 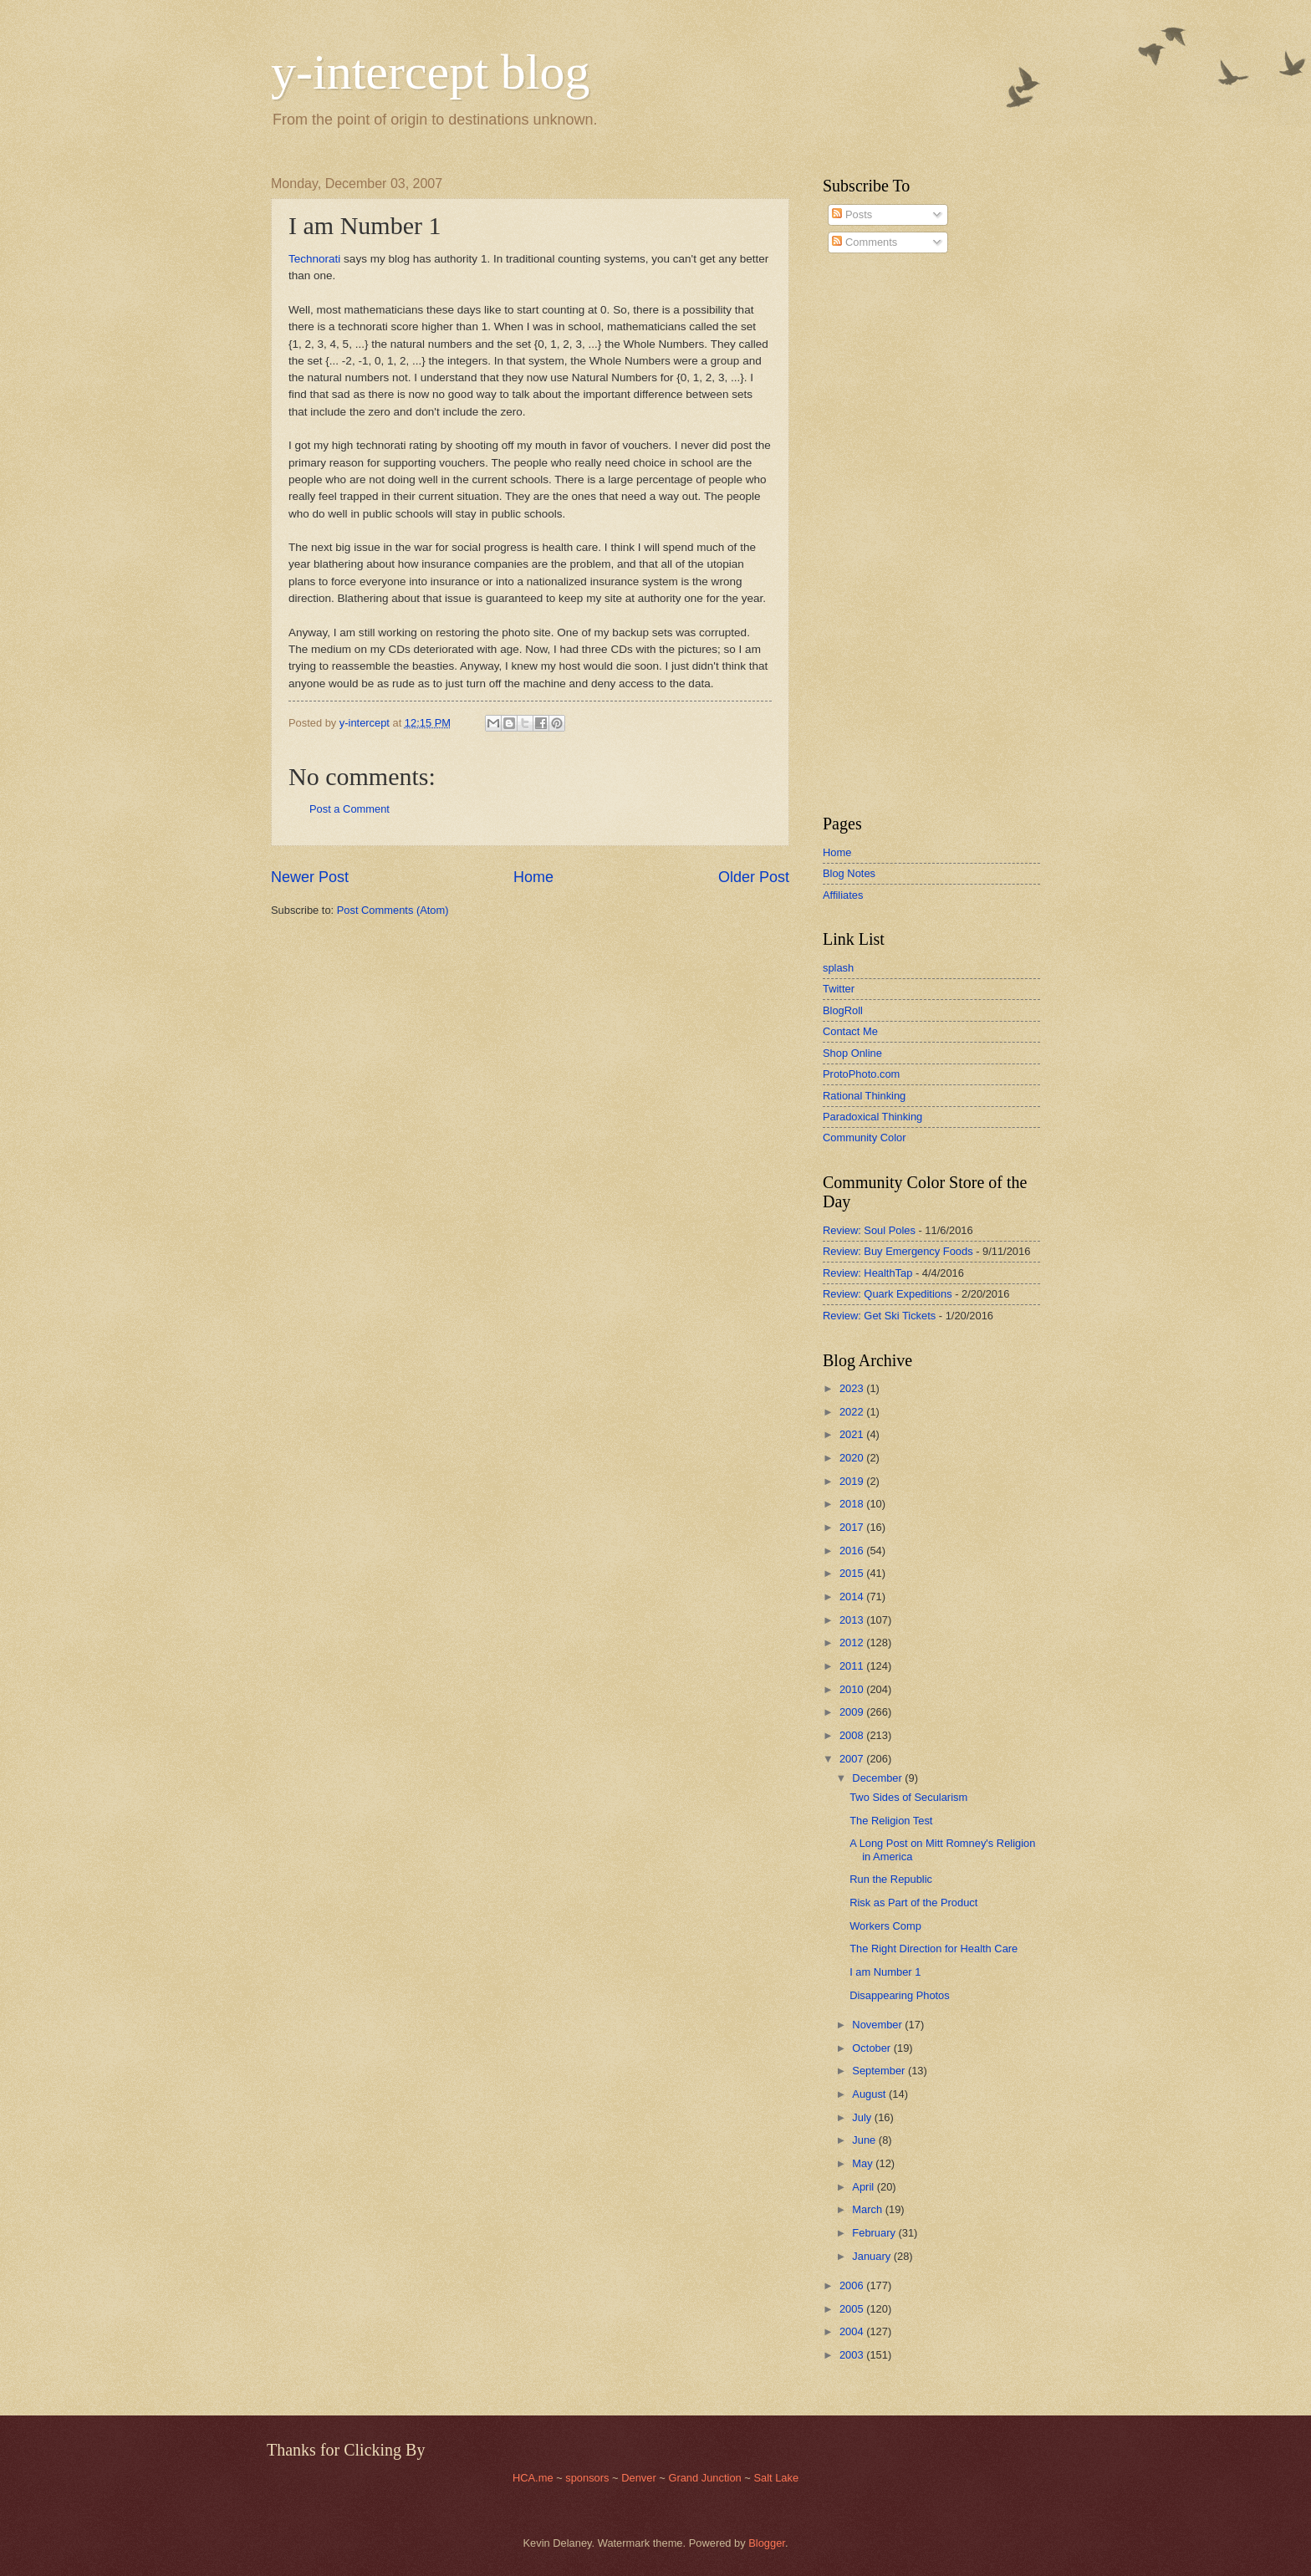 I want to click on Blogger, so click(x=766, y=2543).